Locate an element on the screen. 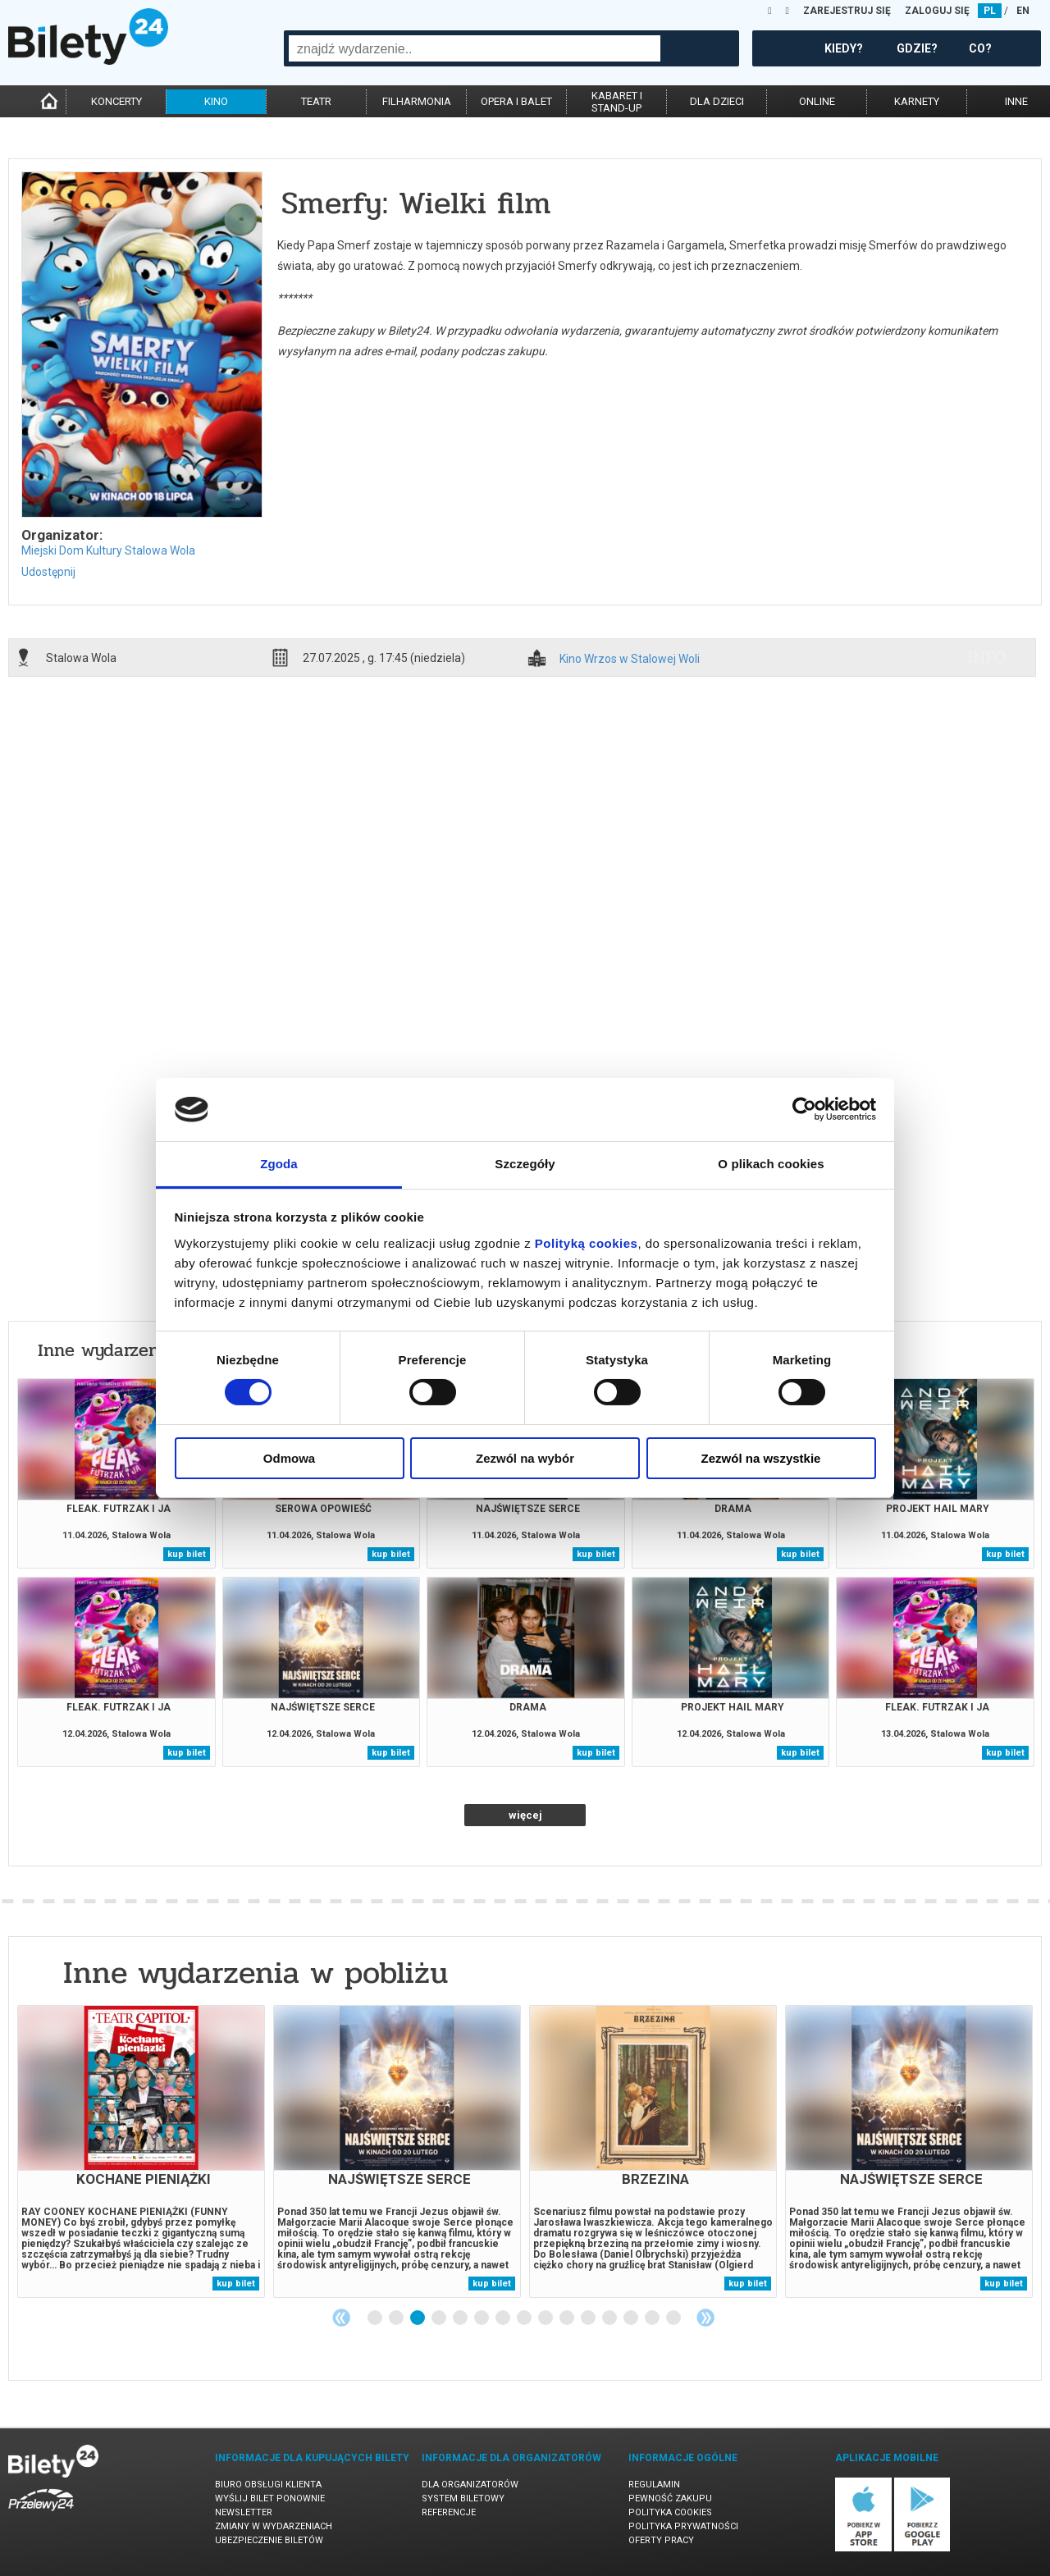  Zezwól na wszystkie is located at coordinates (761, 1458).